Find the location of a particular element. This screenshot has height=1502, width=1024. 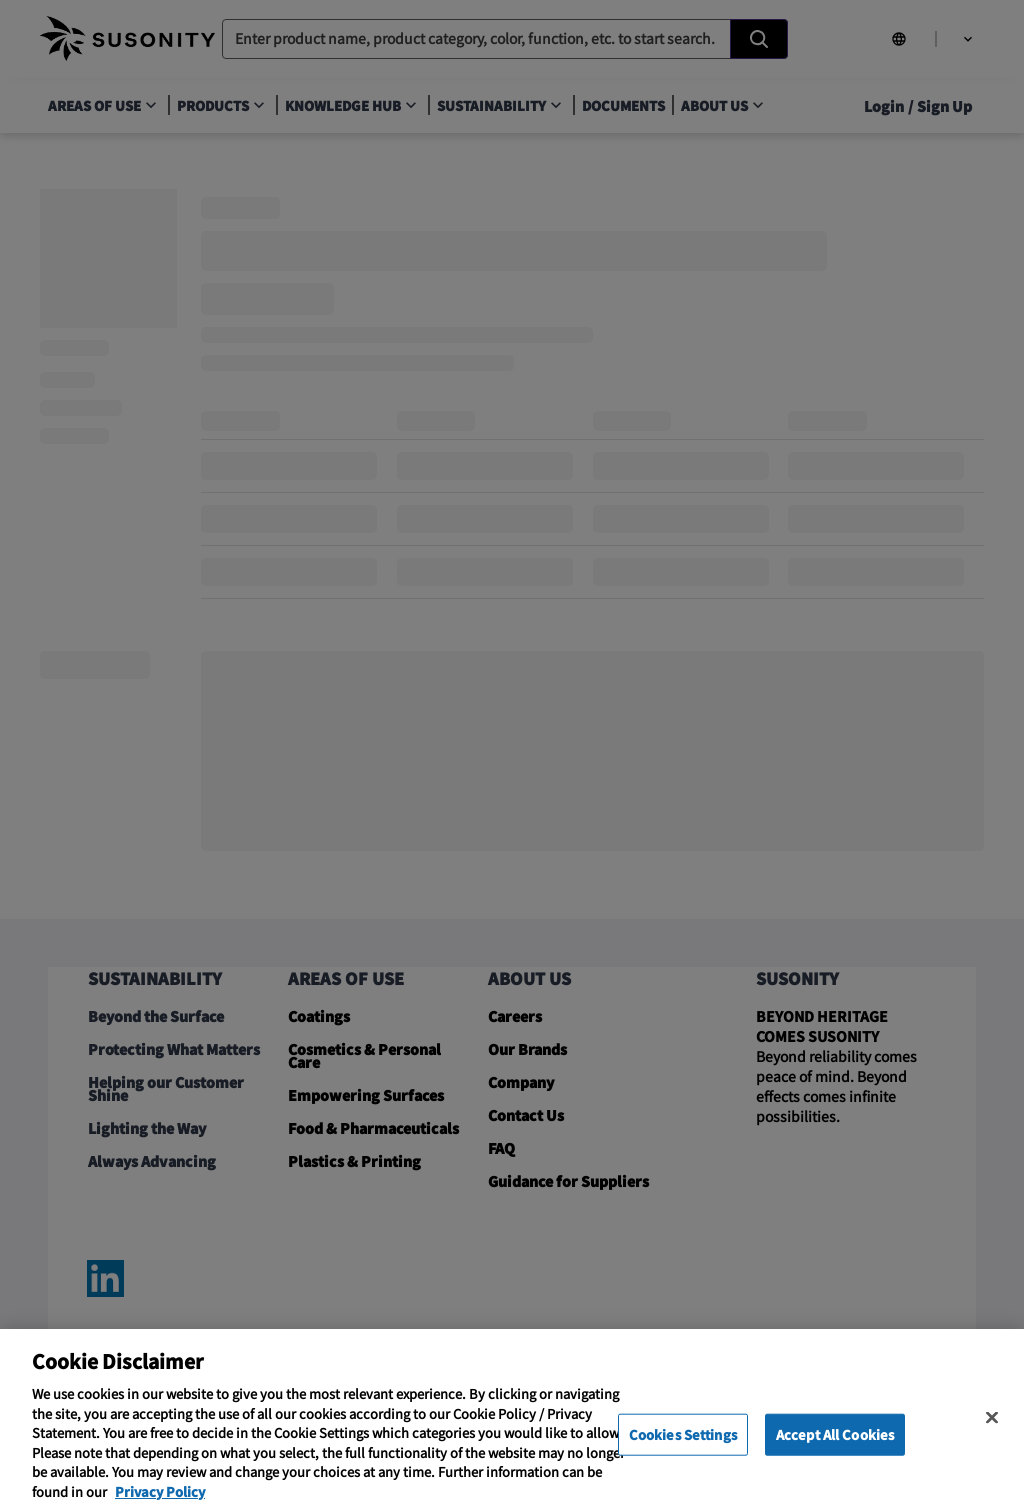

[Close] is located at coordinates (992, 1435).